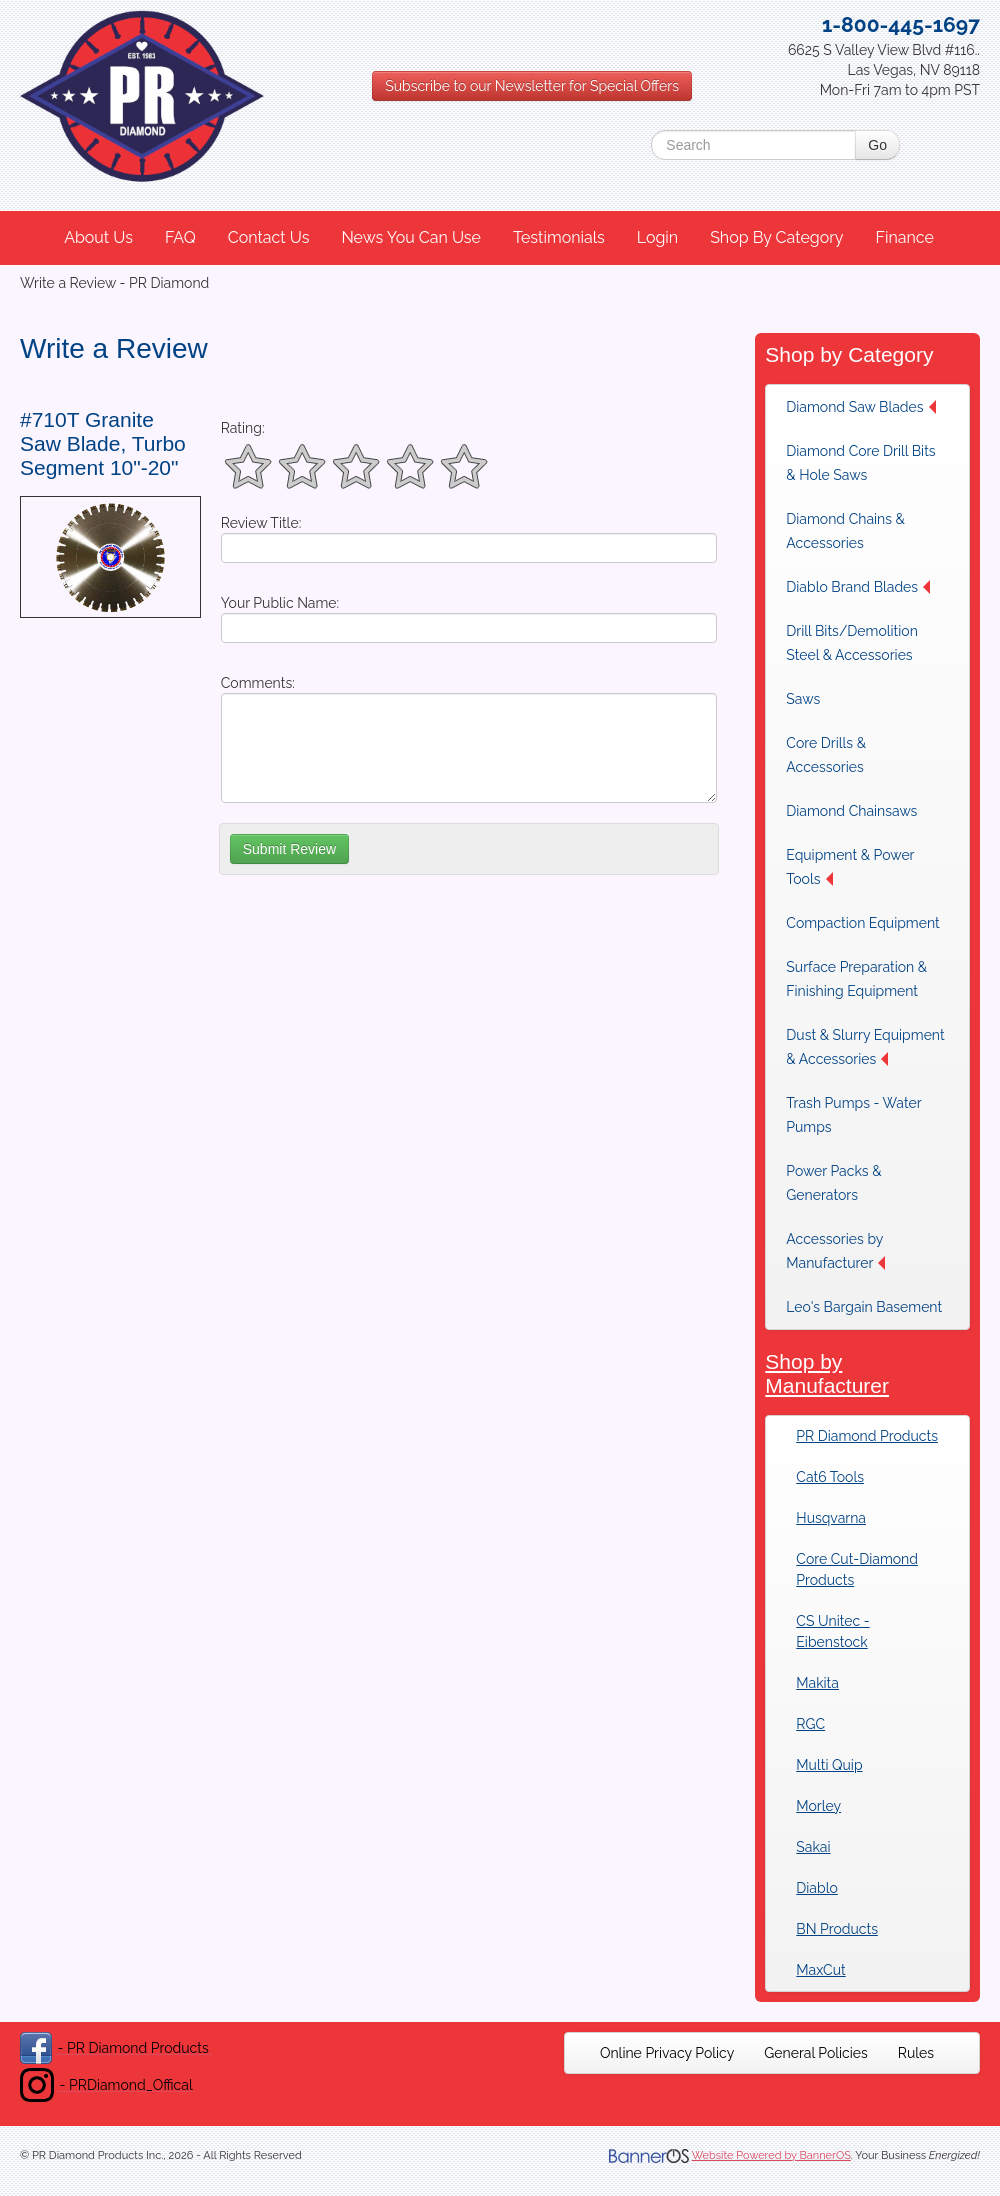 This screenshot has height=2196, width=1000. Describe the element at coordinates (280, 603) in the screenshot. I see `Your Public Name:` at that location.